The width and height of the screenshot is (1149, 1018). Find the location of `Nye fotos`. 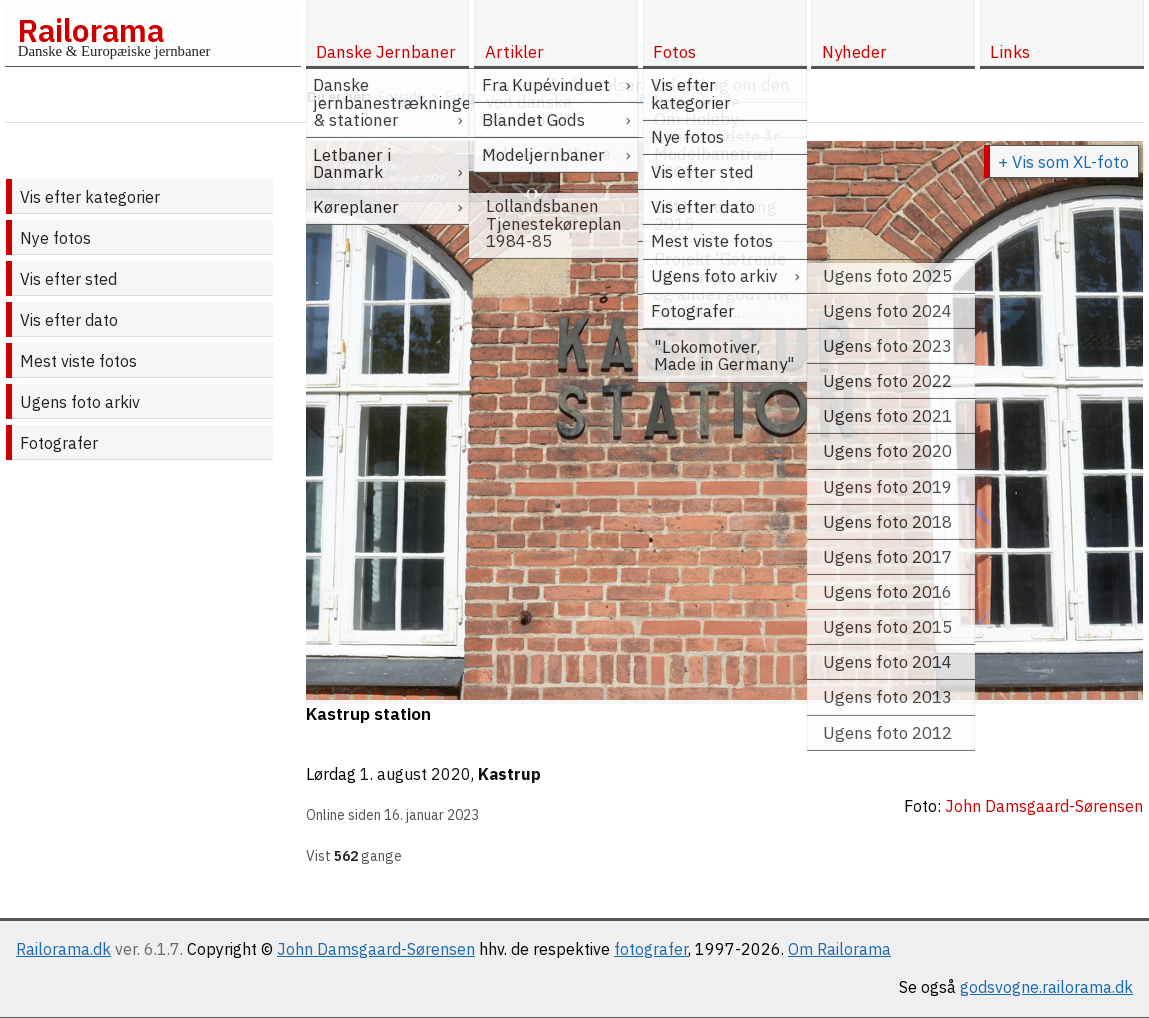

Nye fotos is located at coordinates (55, 238).